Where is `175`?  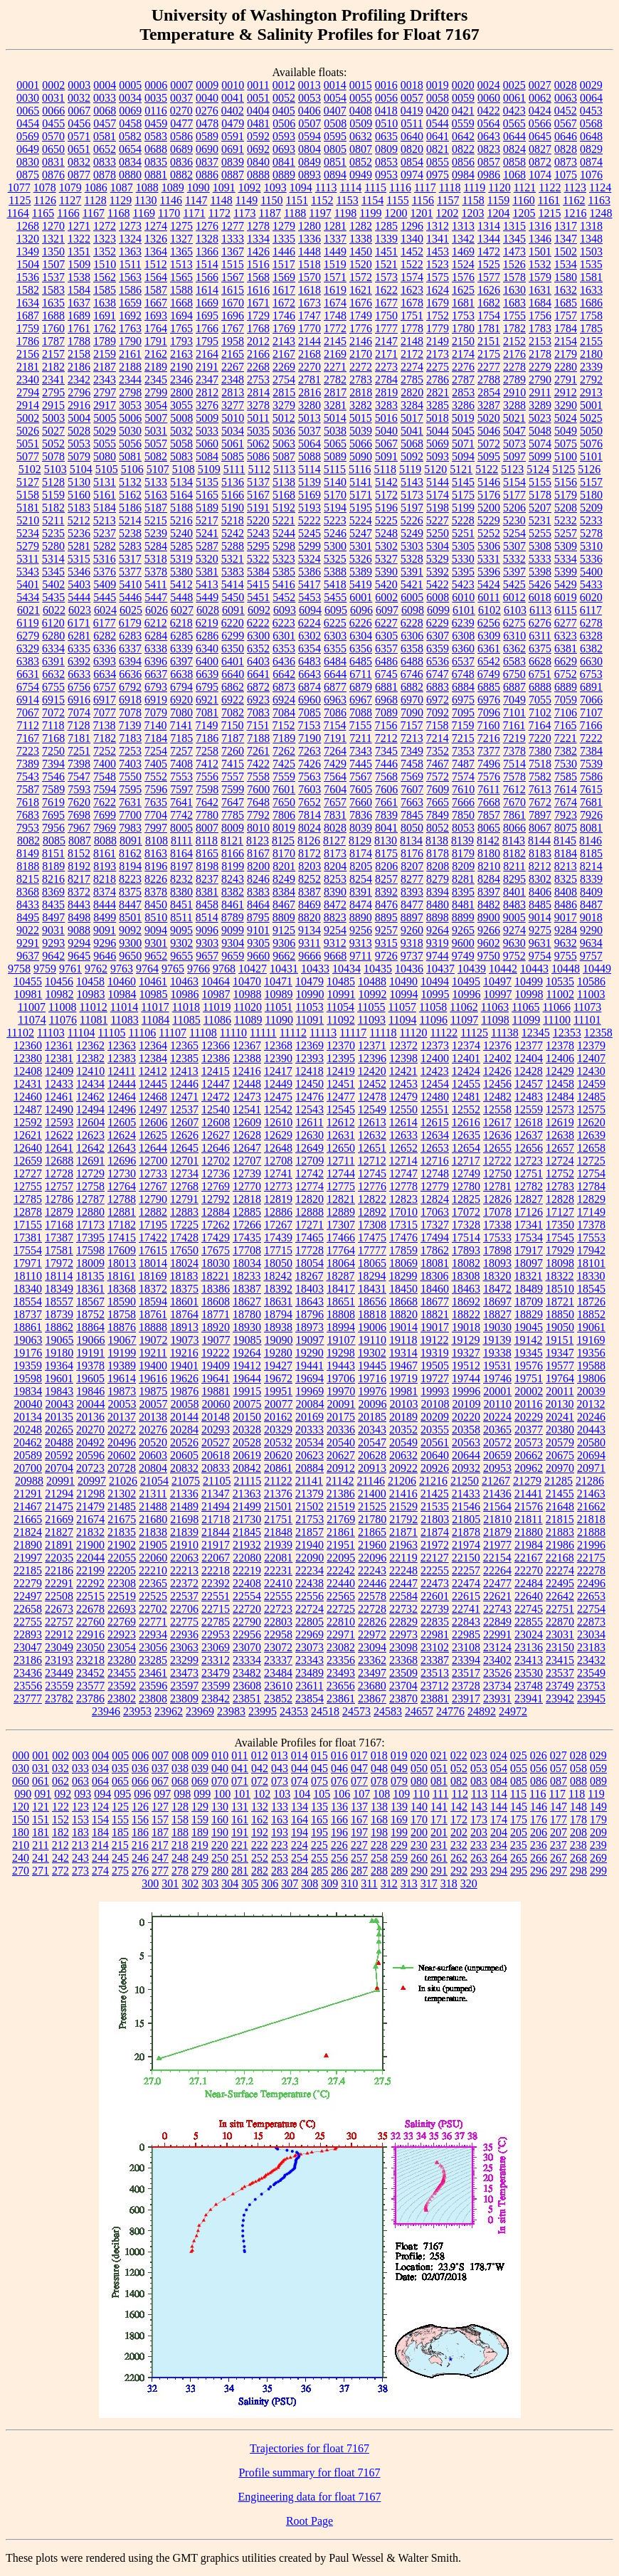 175 is located at coordinates (518, 1819).